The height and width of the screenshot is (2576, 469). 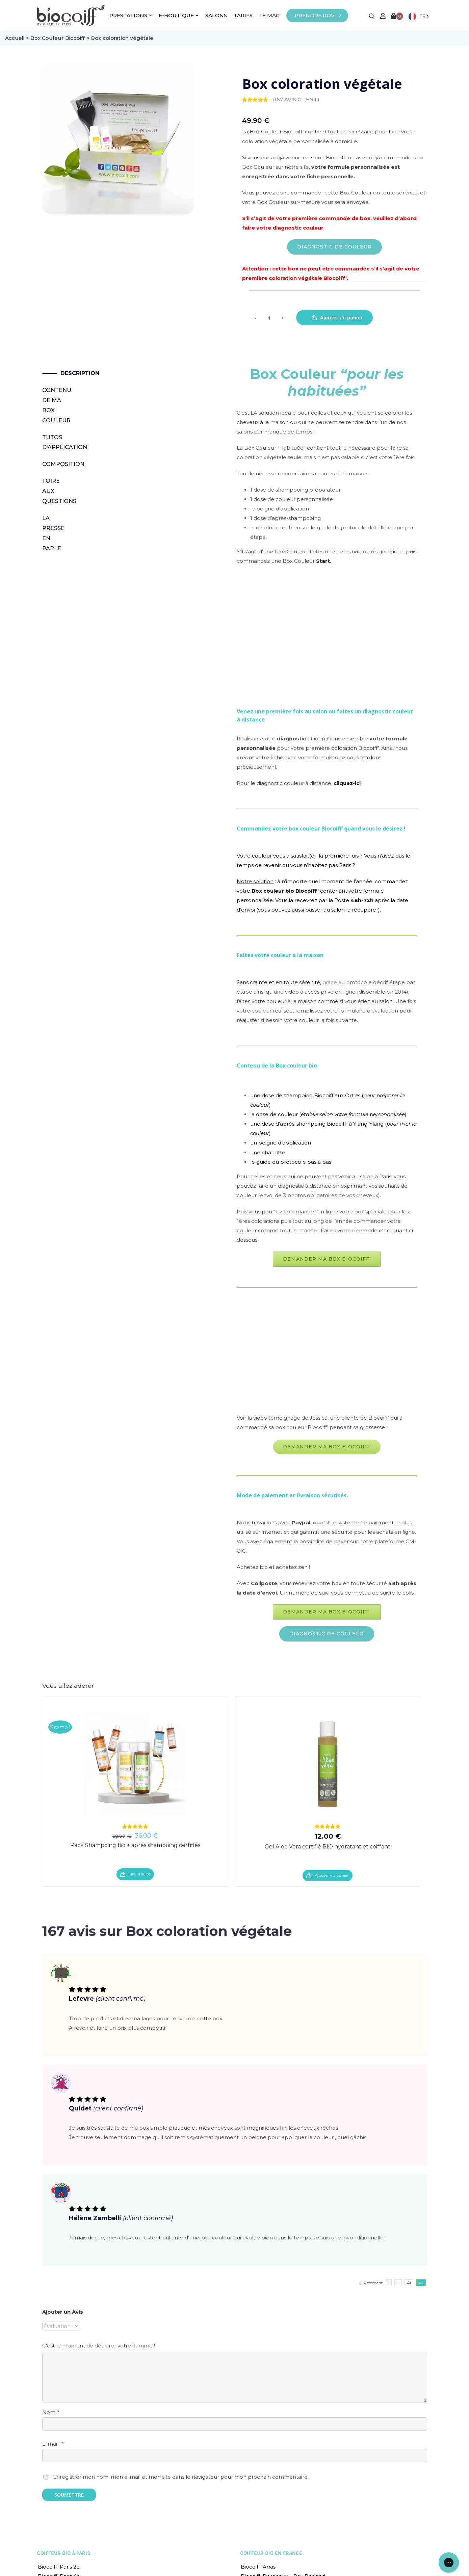 I want to click on Description, so click(x=62, y=373).